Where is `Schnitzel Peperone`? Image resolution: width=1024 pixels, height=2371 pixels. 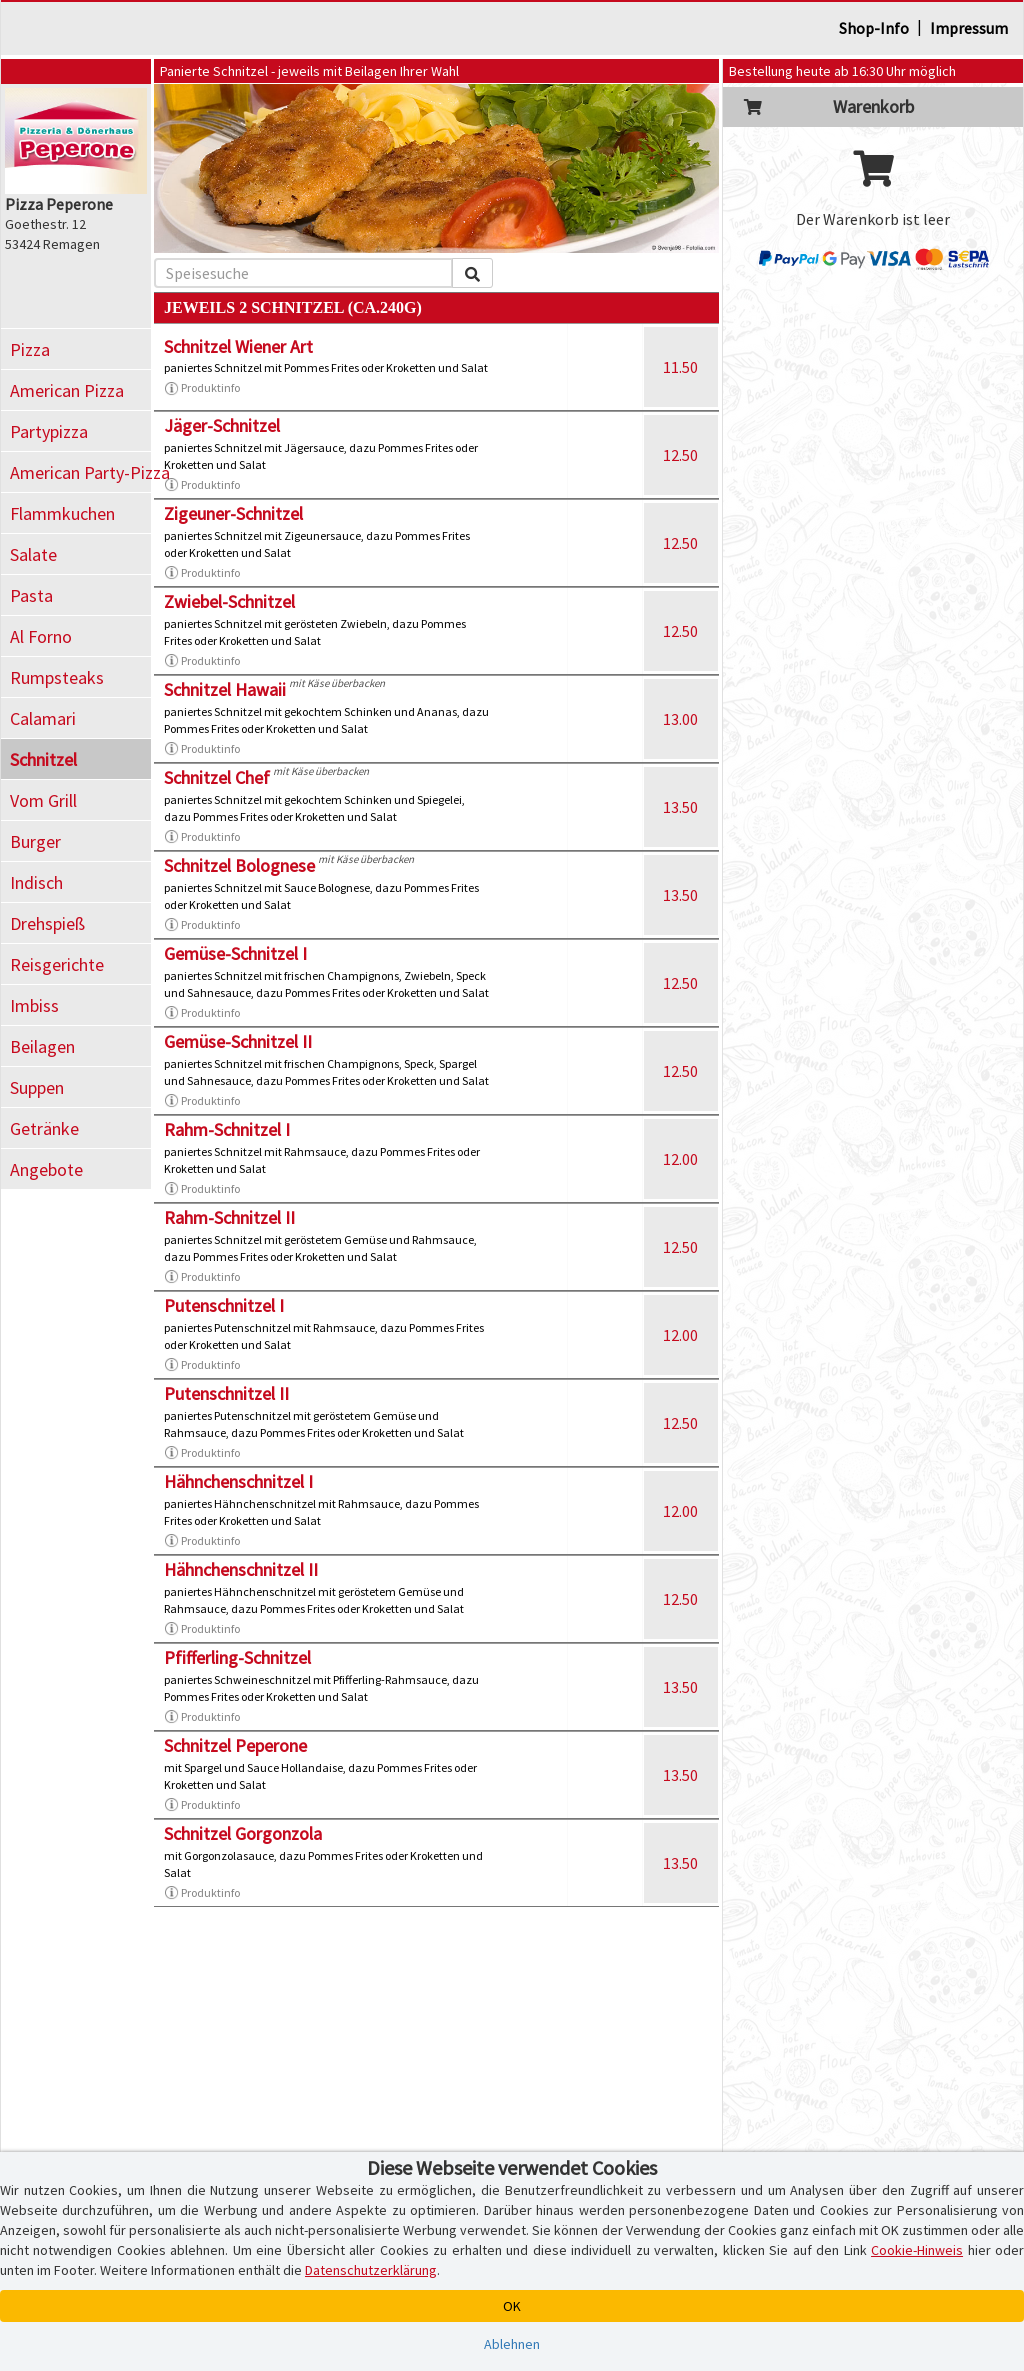 Schnitzel Peperone is located at coordinates (235, 1745).